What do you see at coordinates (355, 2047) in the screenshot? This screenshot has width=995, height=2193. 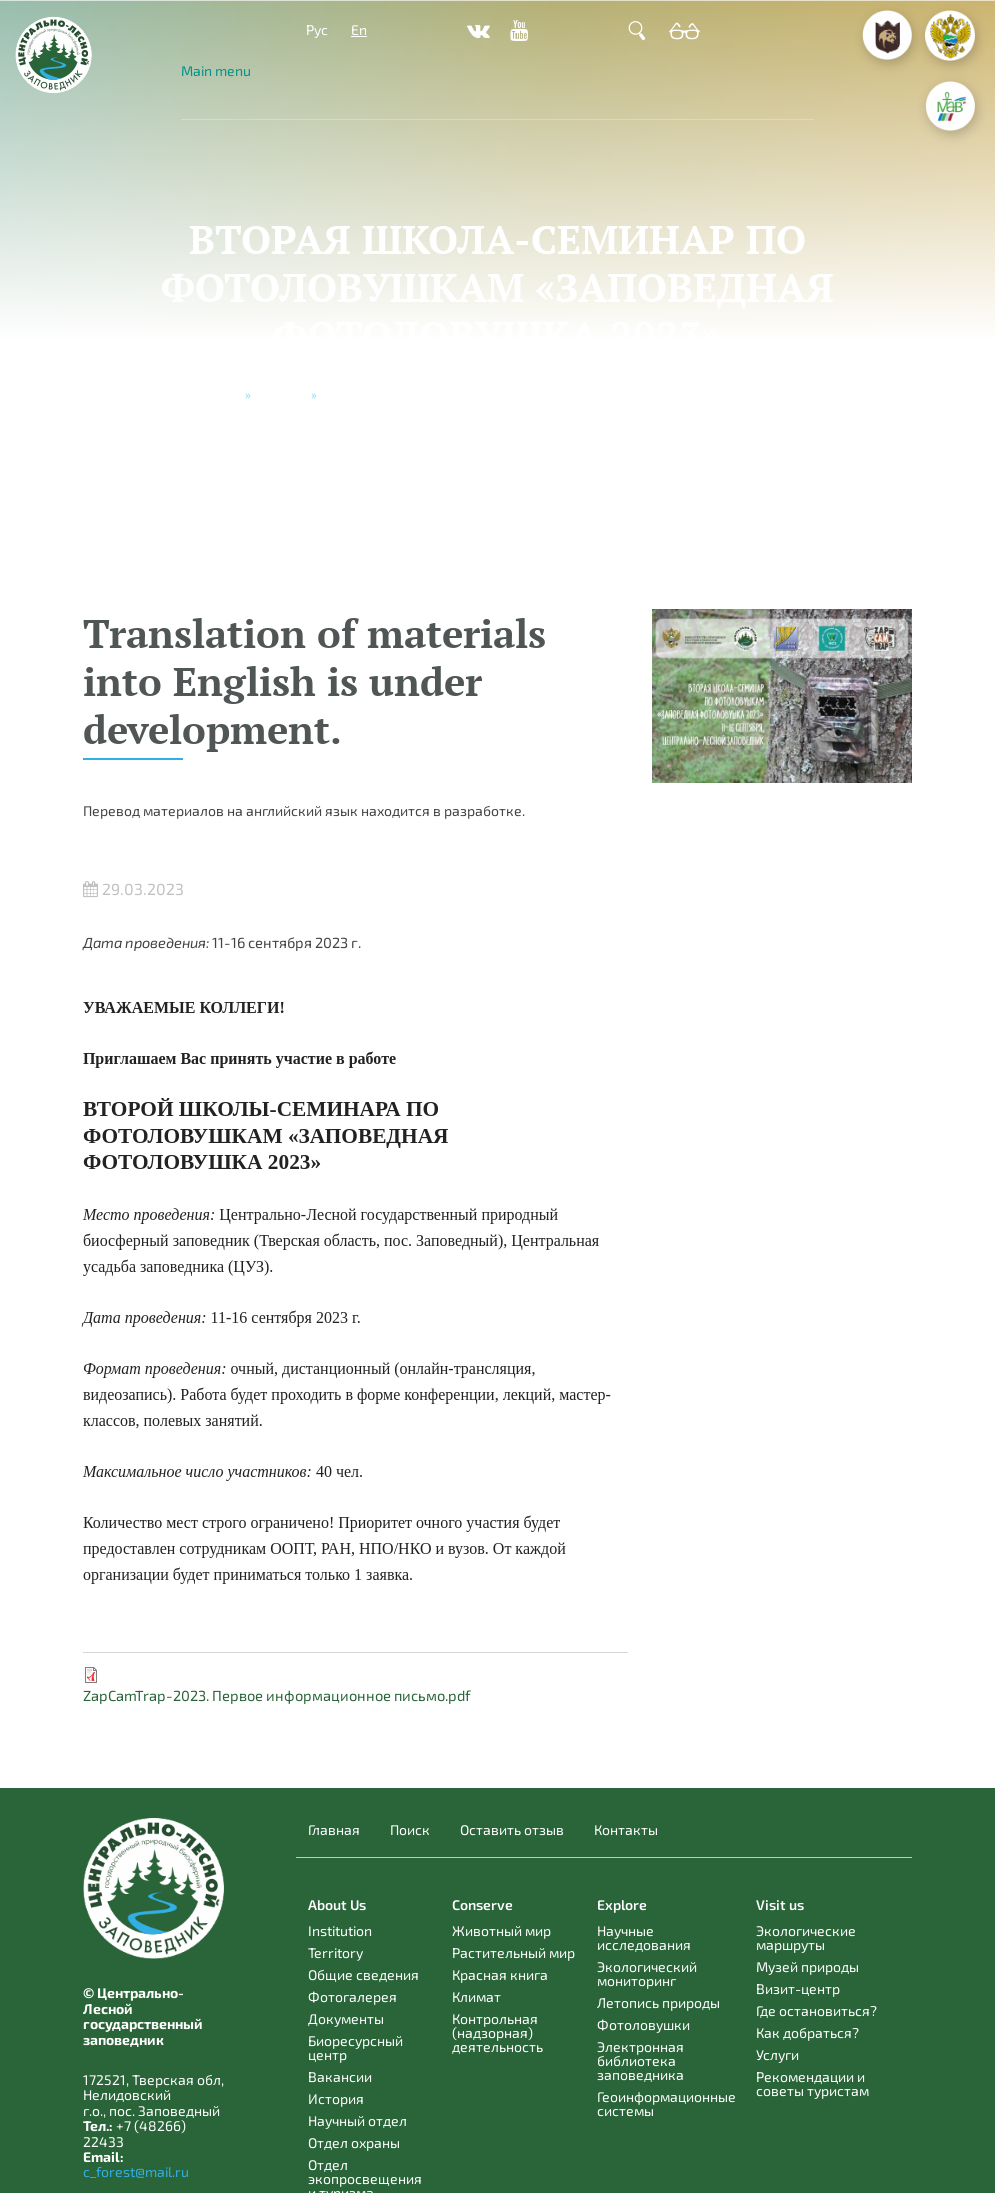 I see `Биоресурсный центр` at bounding box center [355, 2047].